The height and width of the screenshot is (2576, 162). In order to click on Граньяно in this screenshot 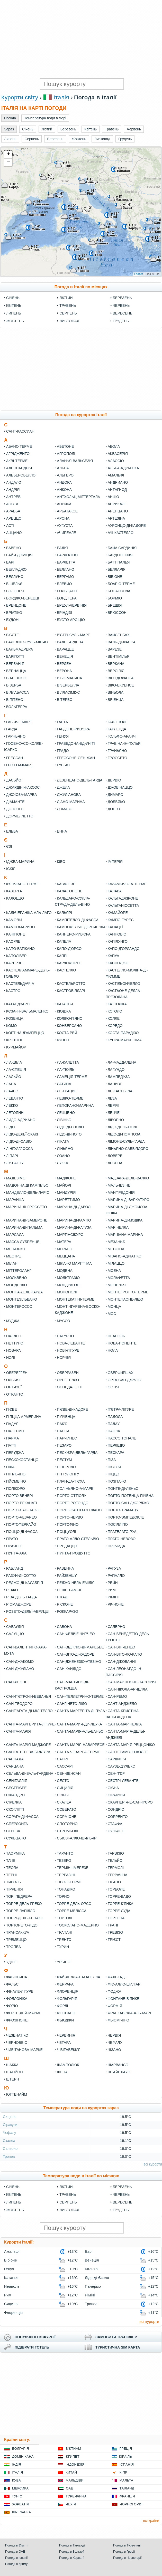, I will do `click(117, 751)`.